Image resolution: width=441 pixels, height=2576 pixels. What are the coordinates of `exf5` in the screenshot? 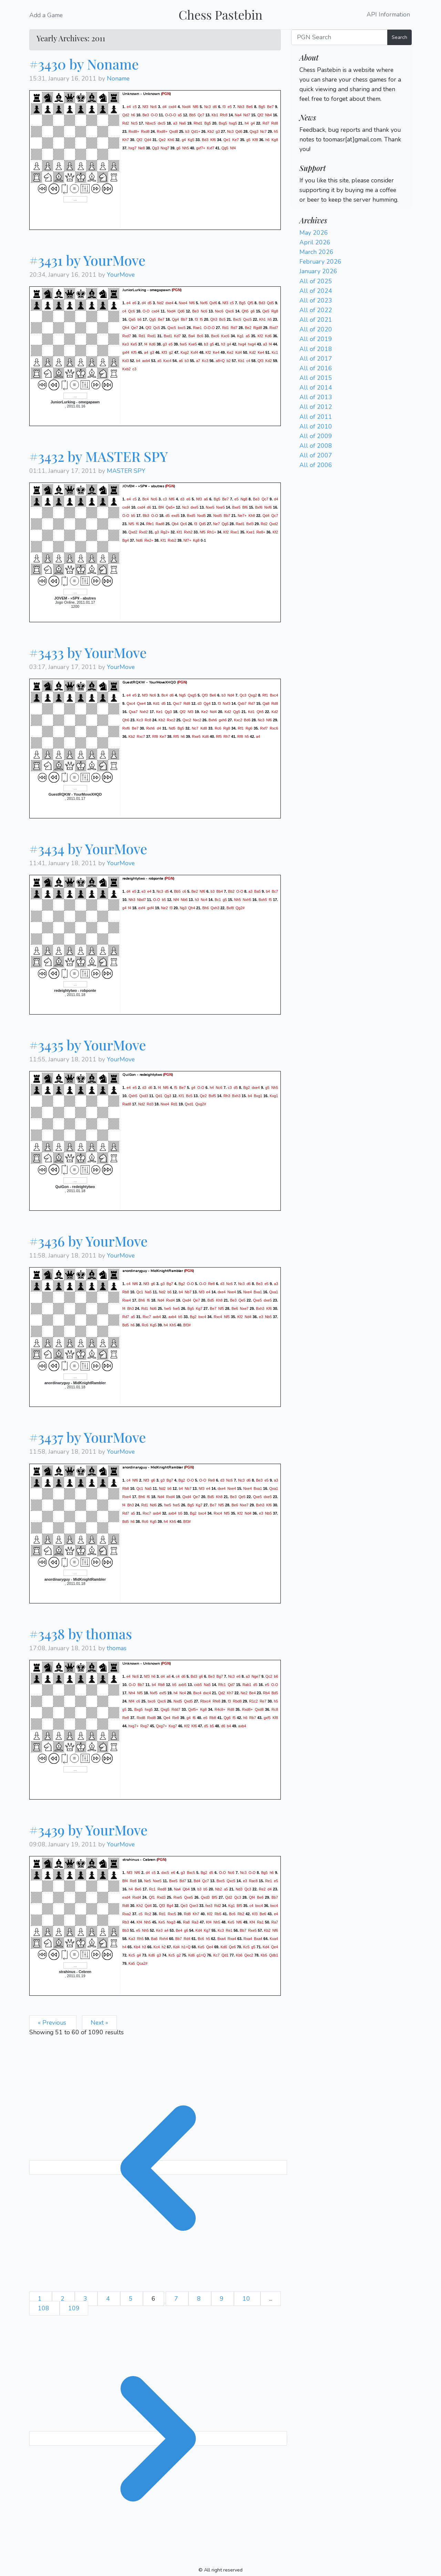 It's located at (162, 1693).